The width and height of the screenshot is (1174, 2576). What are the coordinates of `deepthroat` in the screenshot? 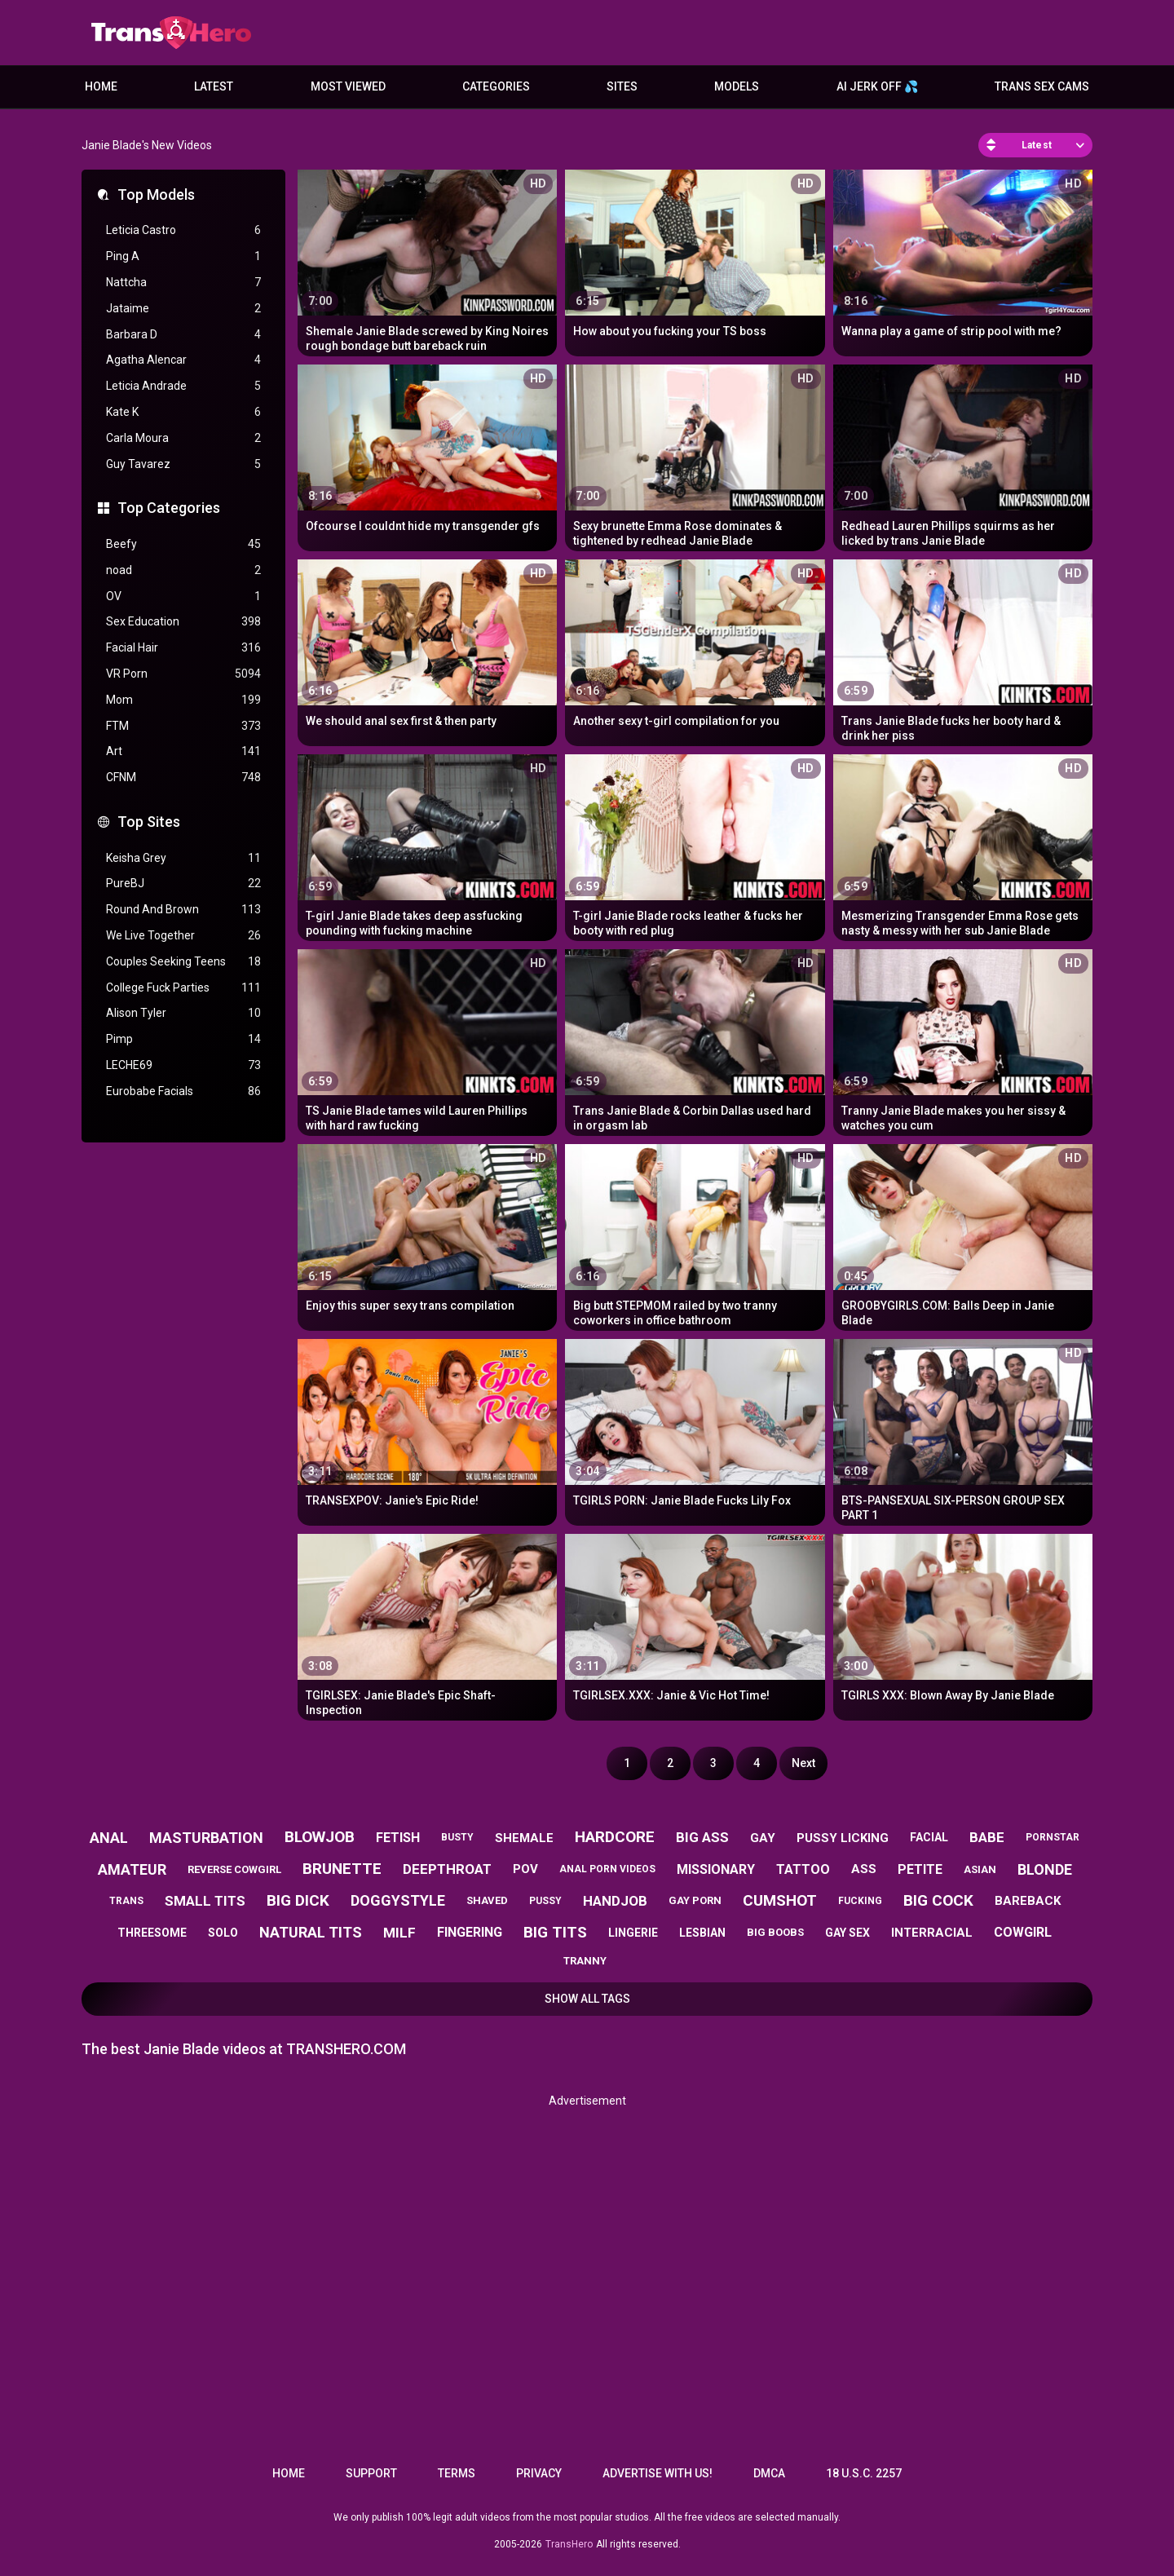 It's located at (447, 1869).